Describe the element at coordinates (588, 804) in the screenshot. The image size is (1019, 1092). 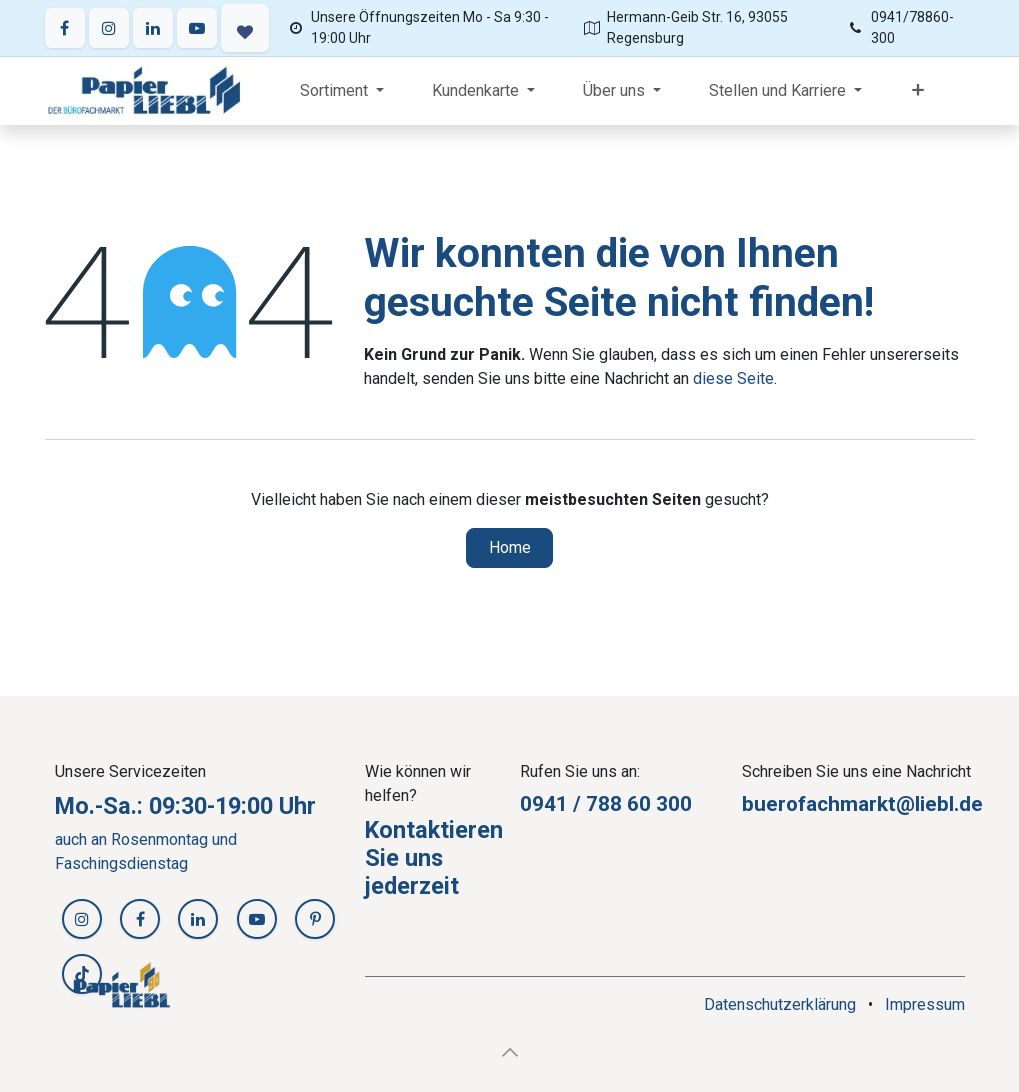
I see `0941 / 788 60` at that location.